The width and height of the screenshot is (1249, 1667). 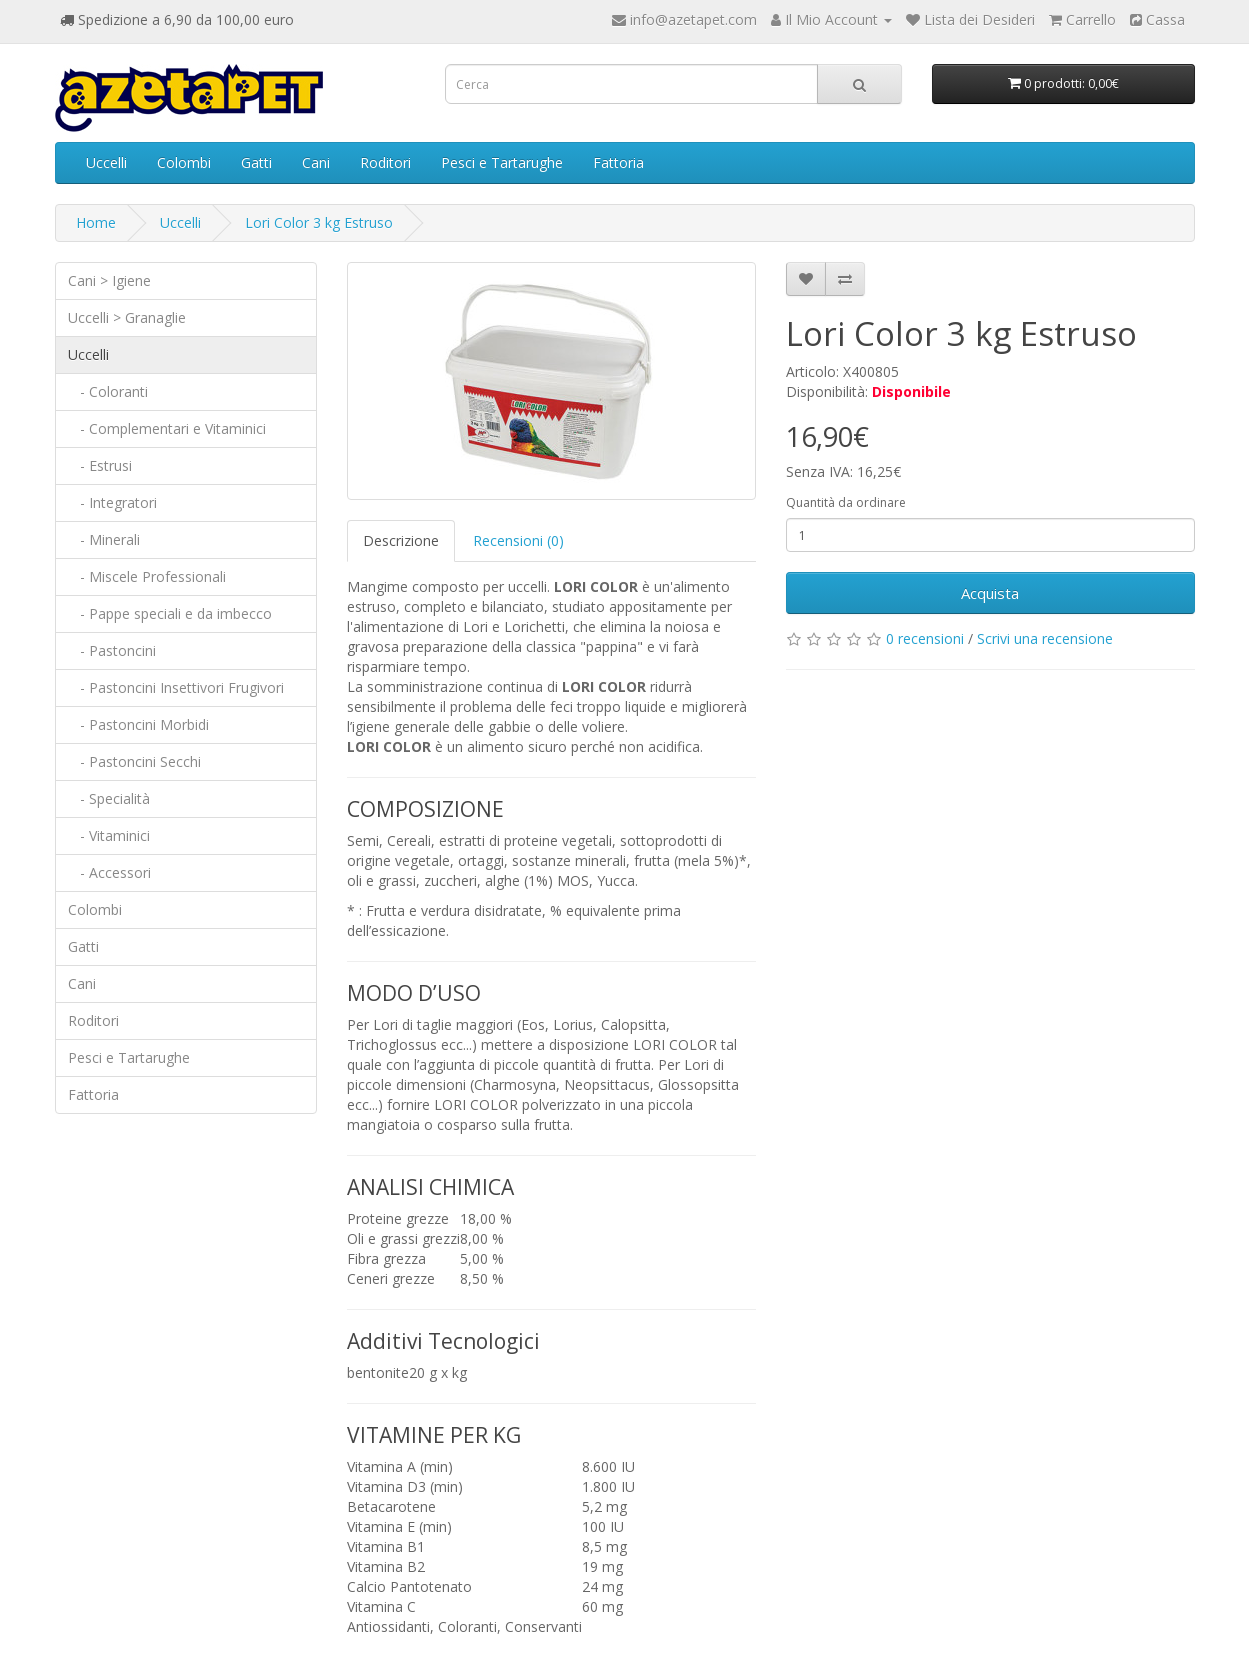 I want to click on - Estrusi, so click(x=100, y=465).